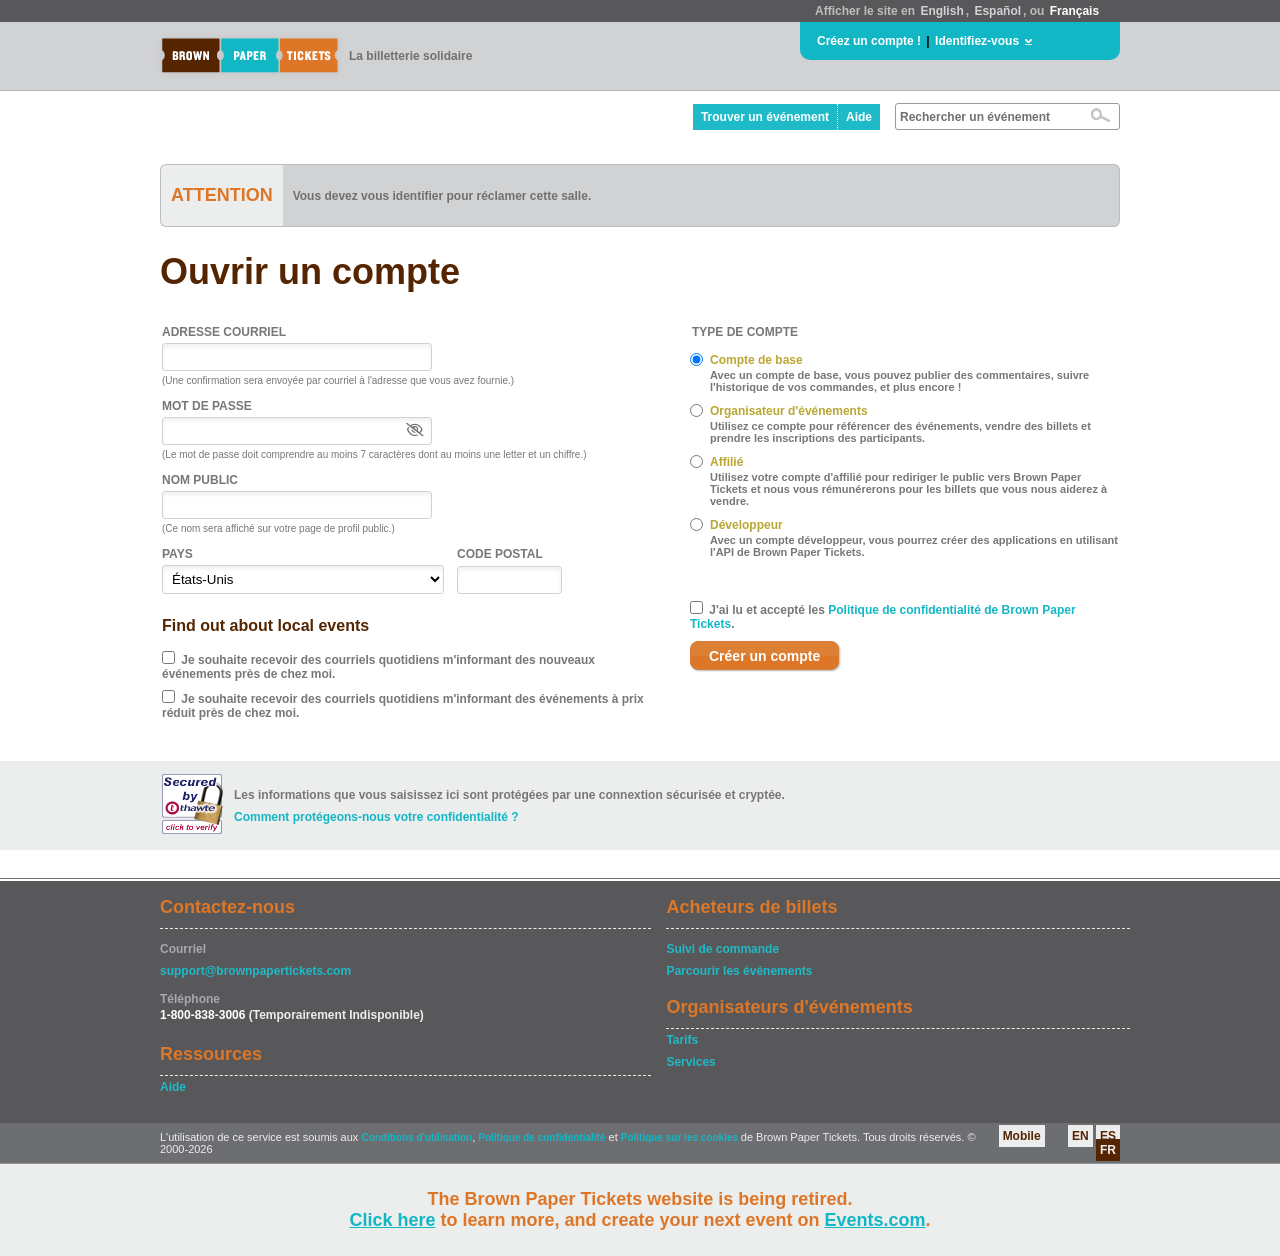 The width and height of the screenshot is (1280, 1256). Describe the element at coordinates (859, 117) in the screenshot. I see `Aide` at that location.